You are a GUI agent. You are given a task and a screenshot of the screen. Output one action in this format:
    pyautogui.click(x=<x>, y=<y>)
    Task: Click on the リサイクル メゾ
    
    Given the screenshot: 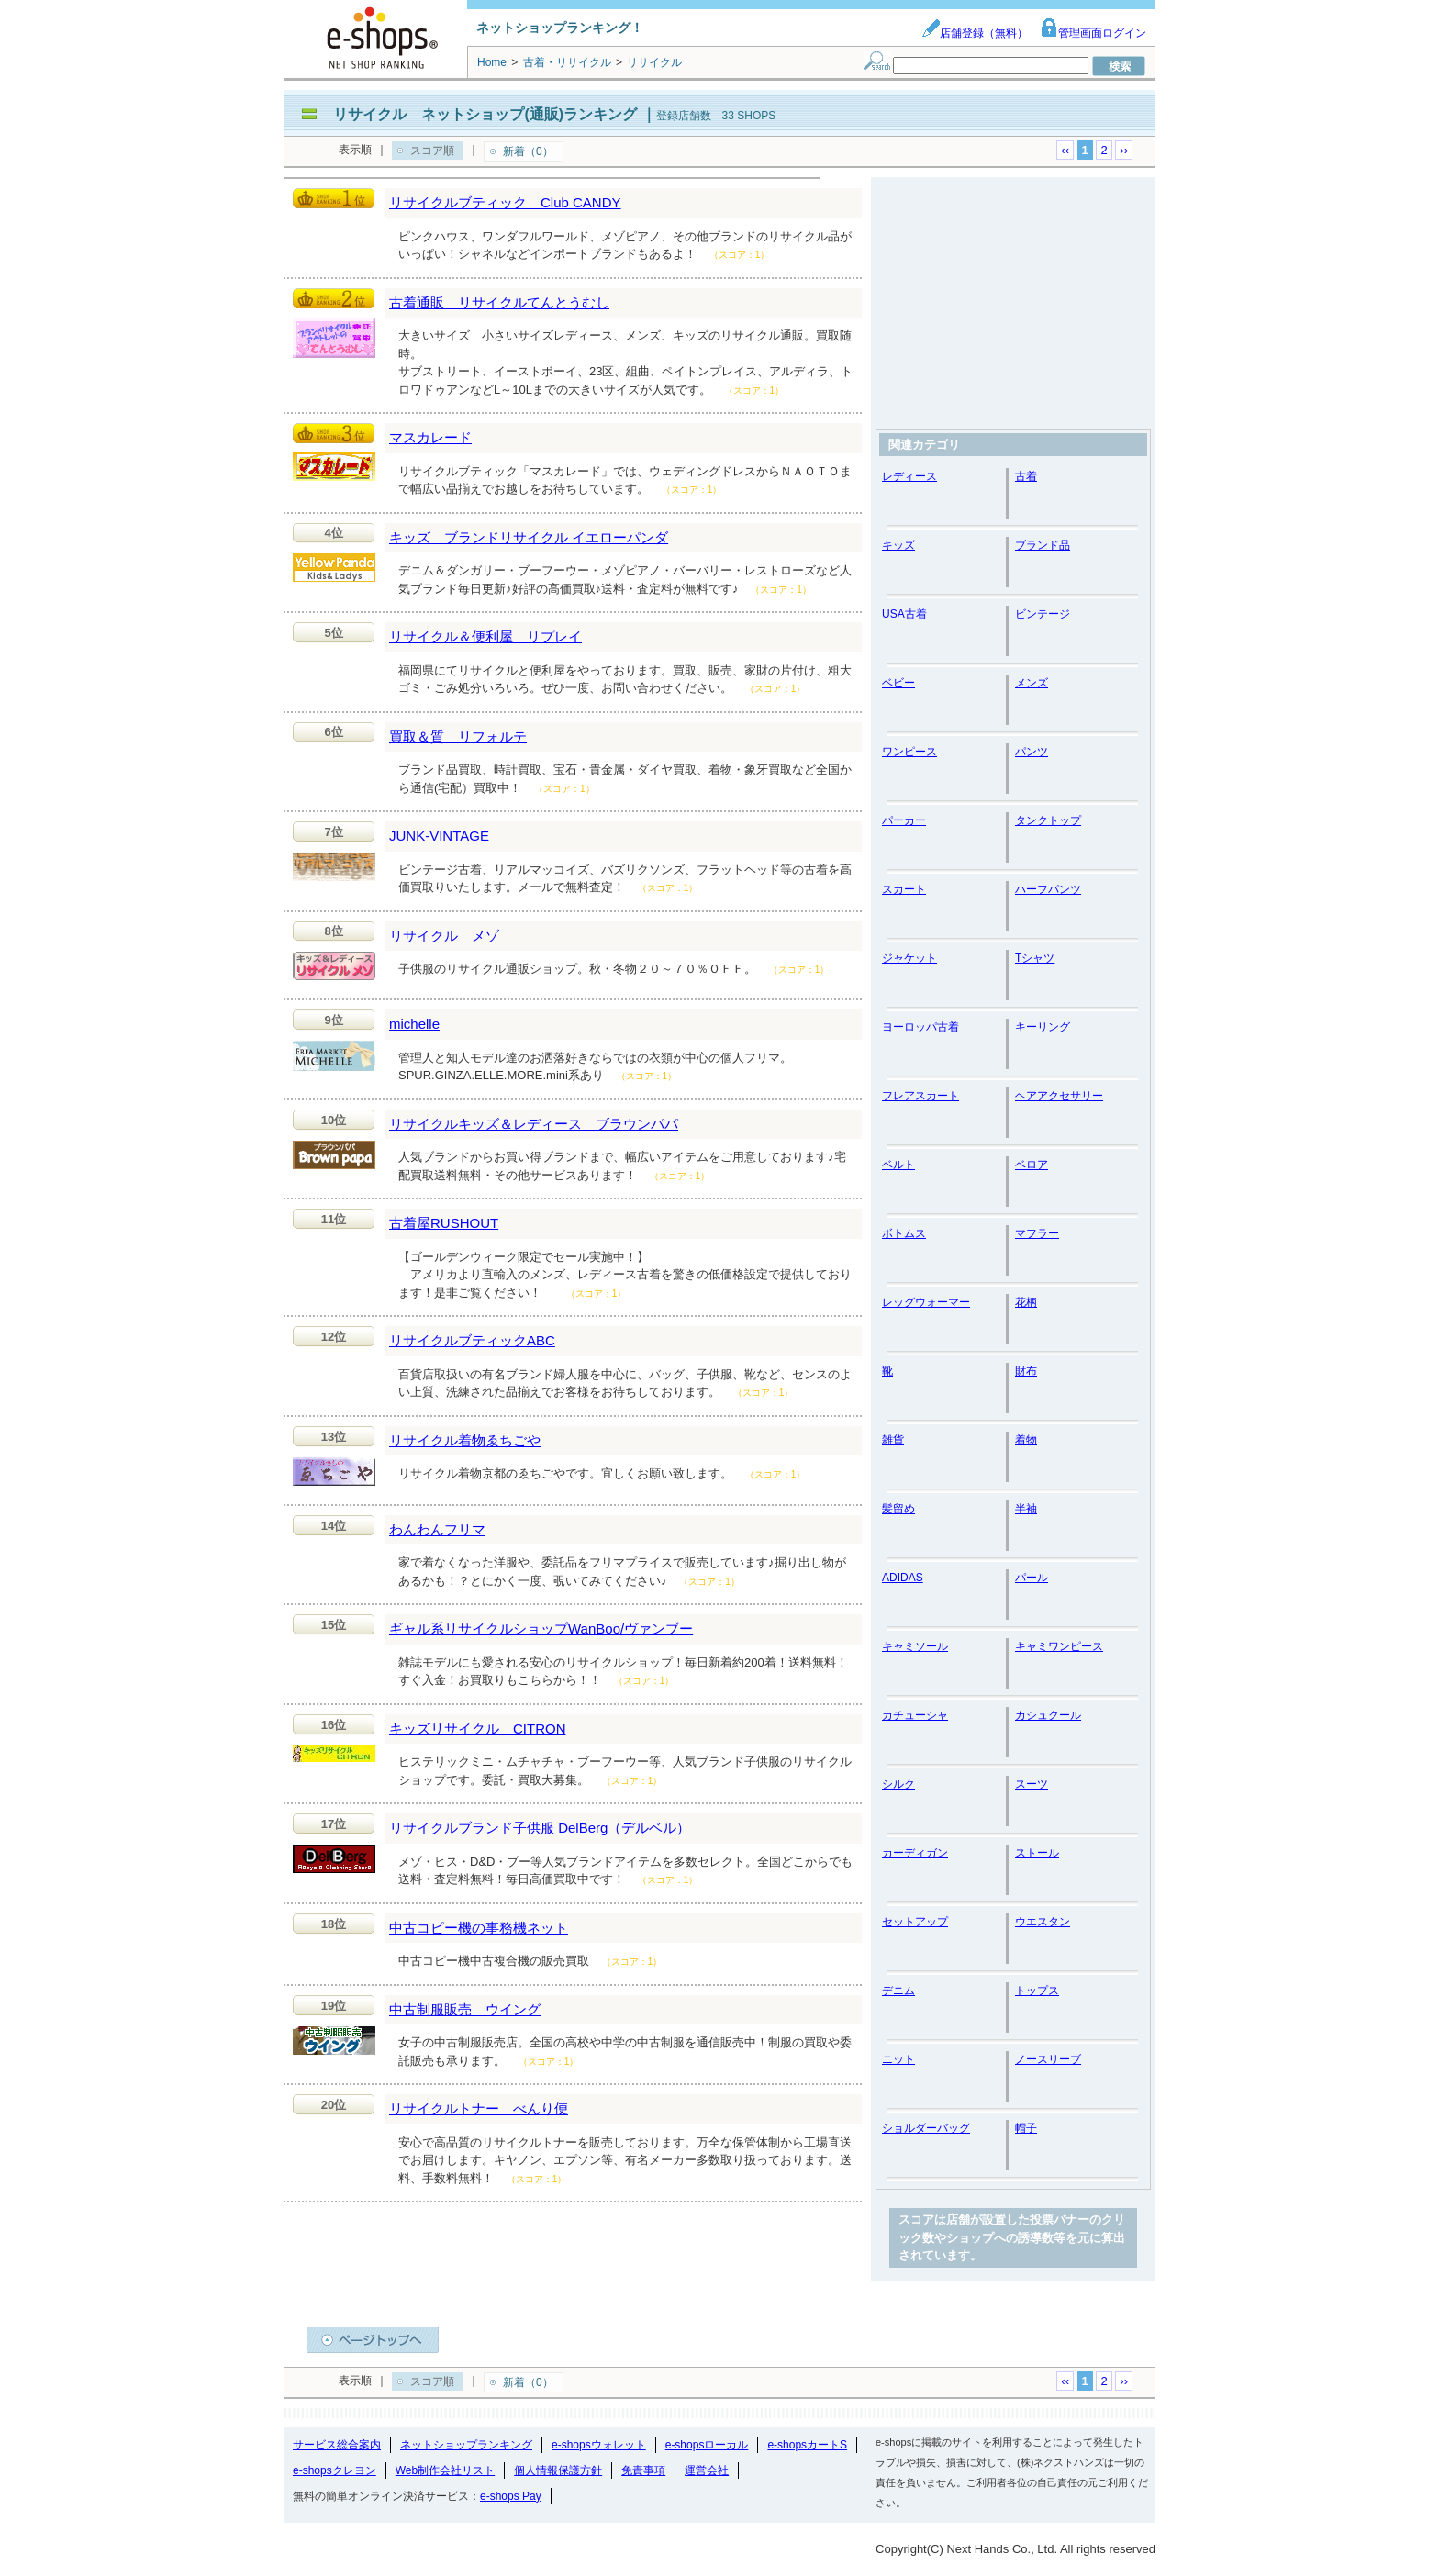 What is the action you would take?
    pyautogui.click(x=444, y=935)
    